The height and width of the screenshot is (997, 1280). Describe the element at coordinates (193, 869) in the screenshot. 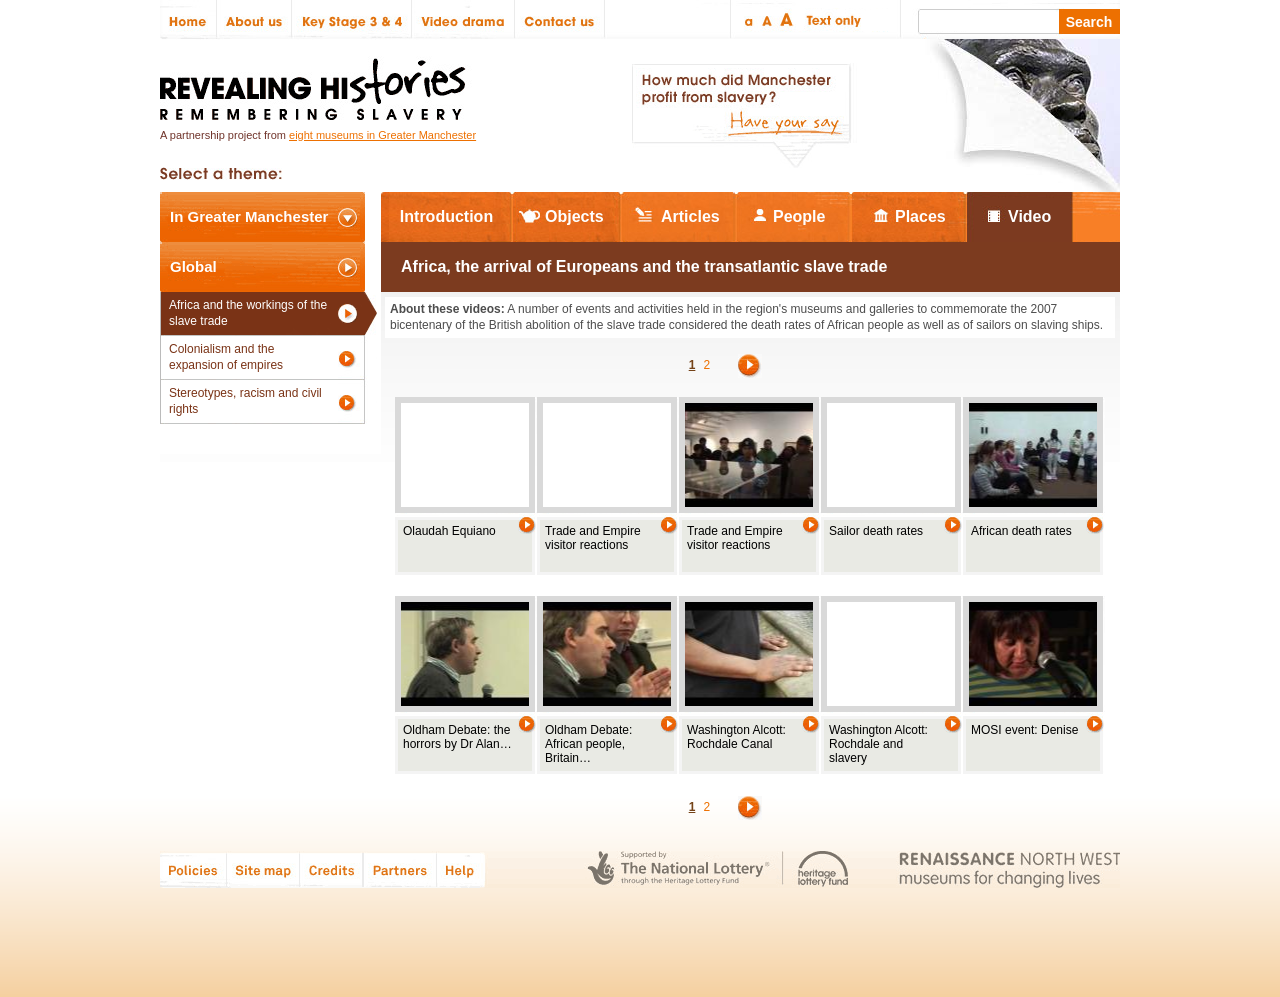

I see `Policies` at that location.